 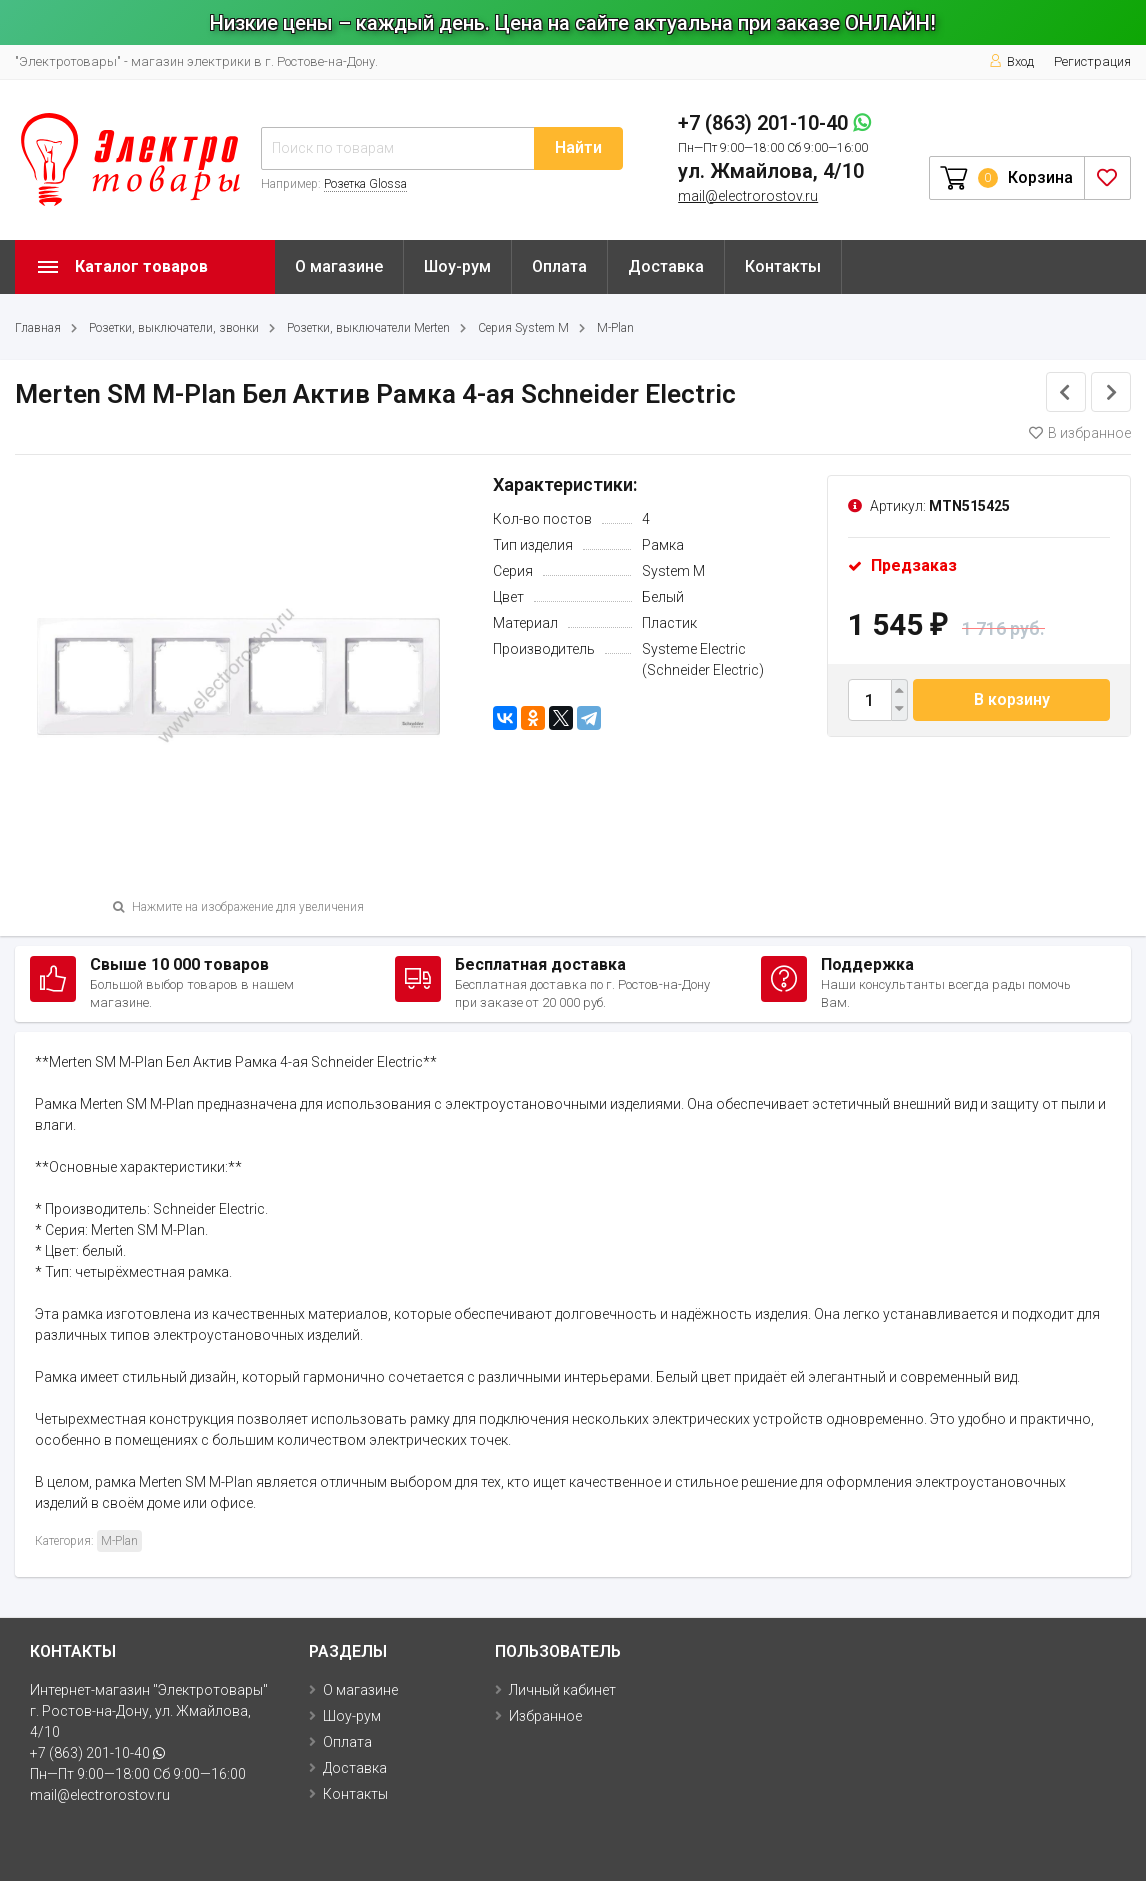 I want to click on Серия System M, so click(x=523, y=328).